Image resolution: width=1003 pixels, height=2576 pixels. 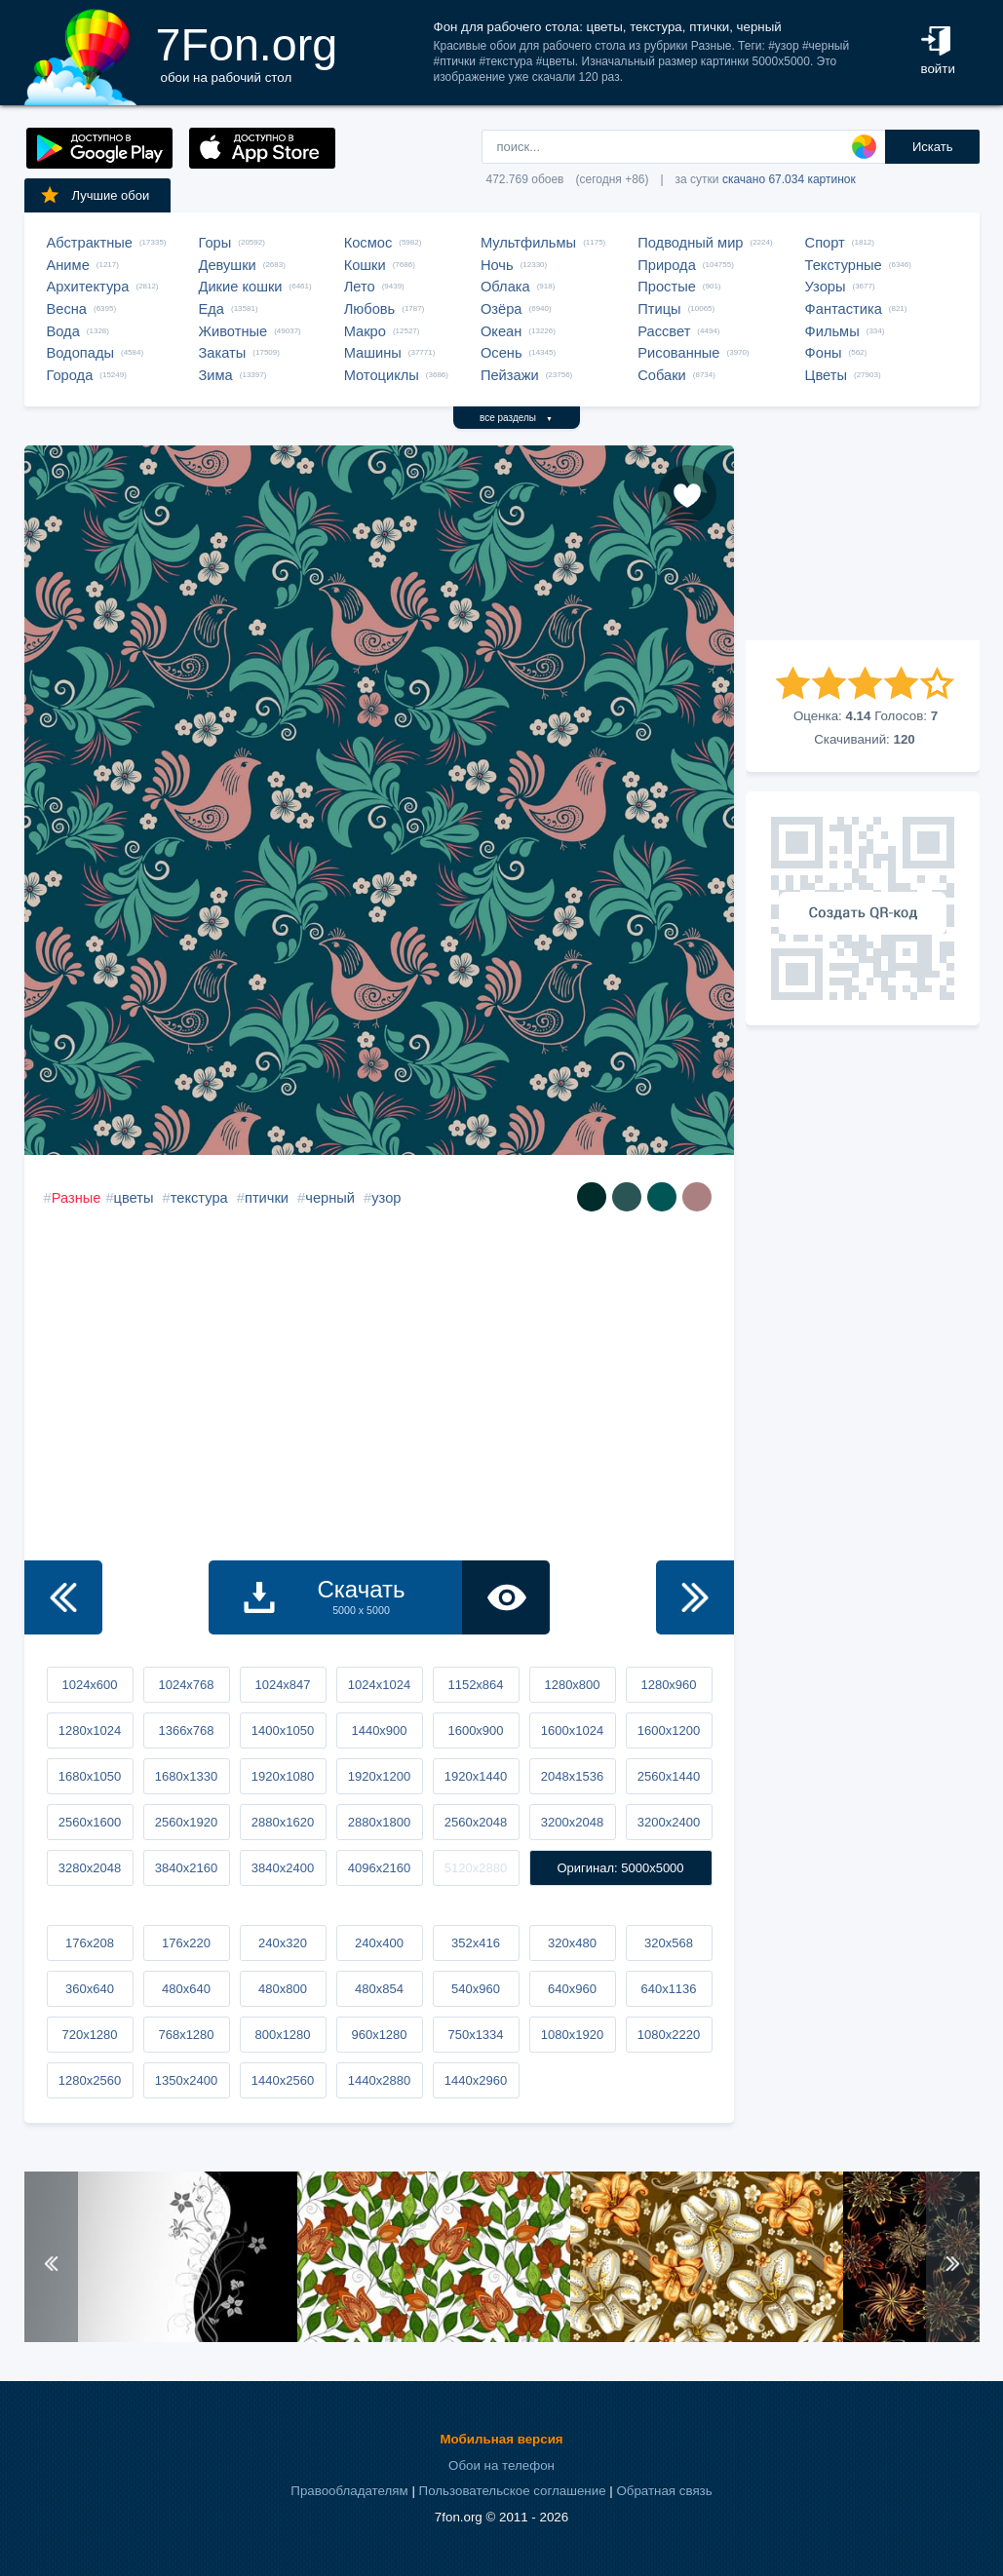 I want to click on Космос, so click(x=368, y=242).